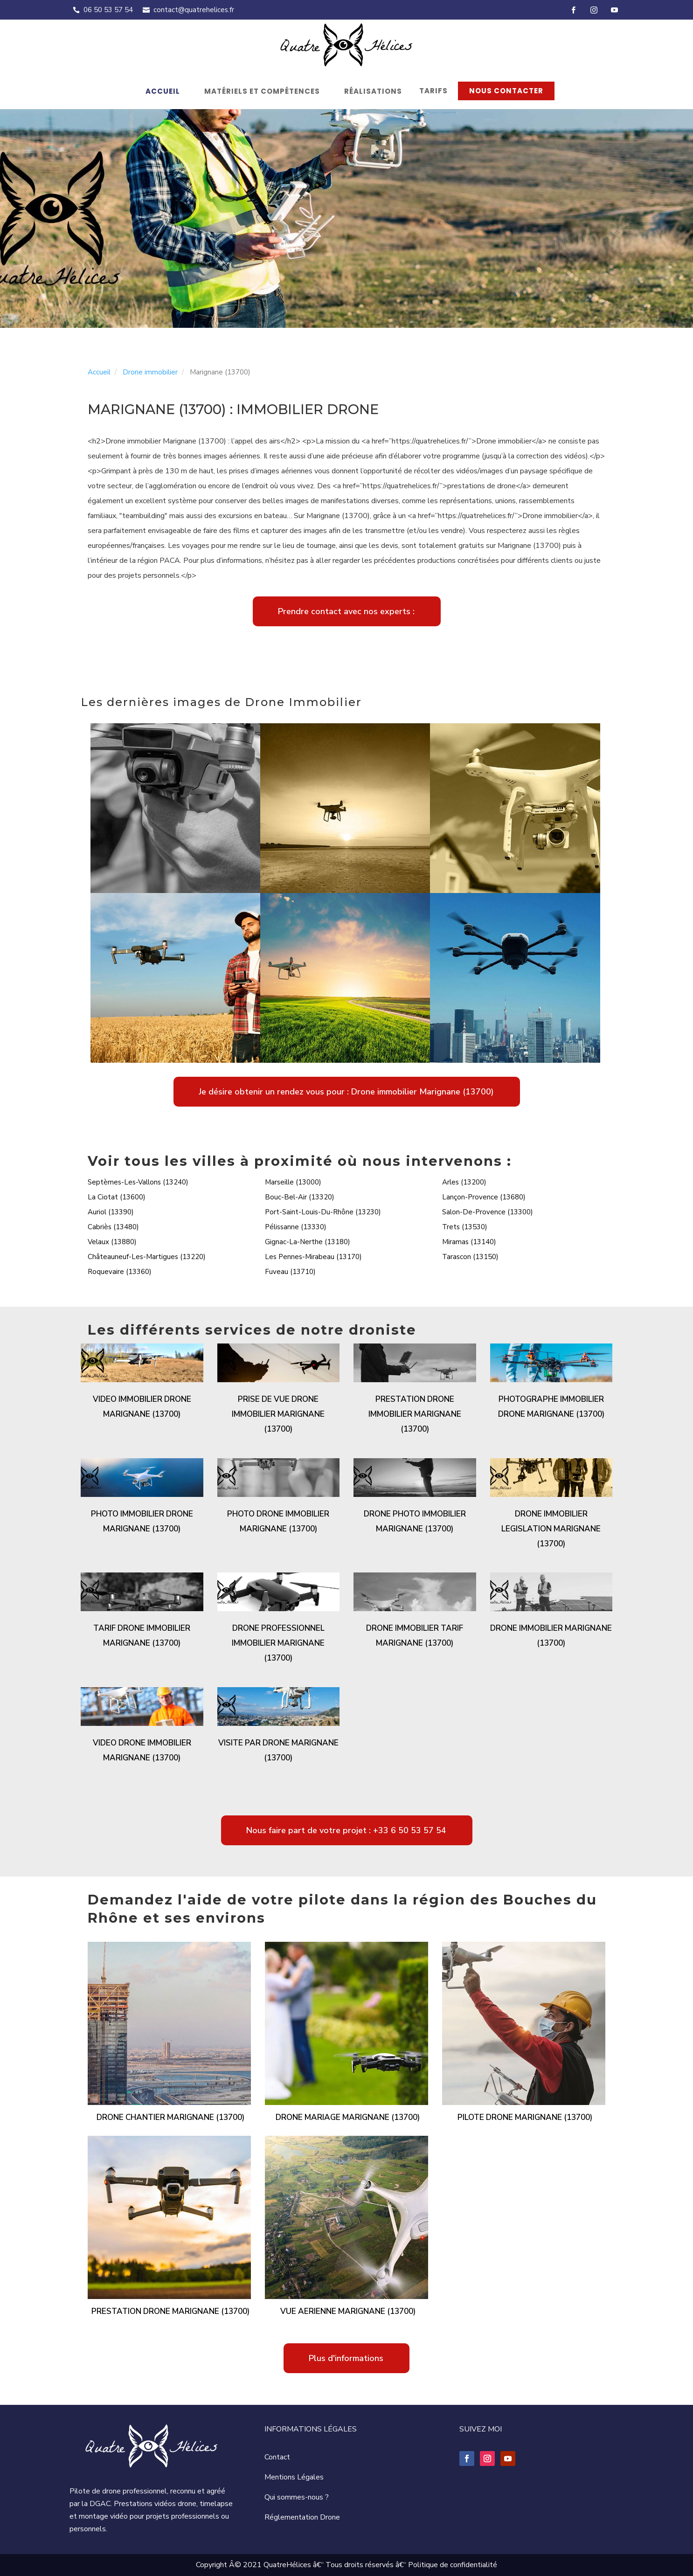  What do you see at coordinates (313, 1256) in the screenshot?
I see `Les Pennes-Mirabeau (13170)` at bounding box center [313, 1256].